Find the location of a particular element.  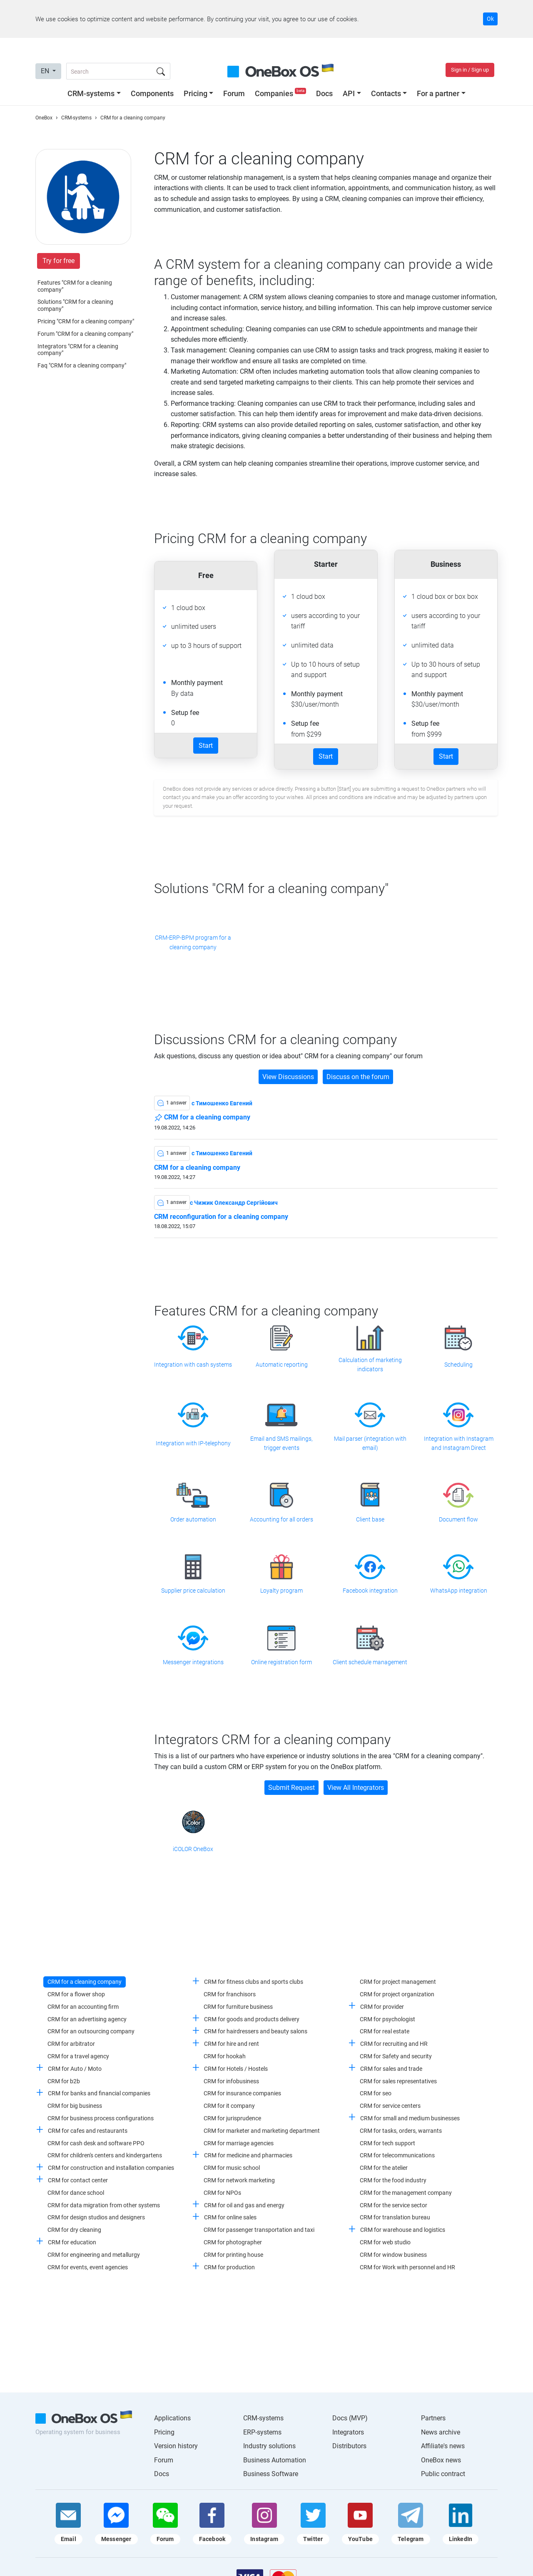

Business Software is located at coordinates (270, 2474).